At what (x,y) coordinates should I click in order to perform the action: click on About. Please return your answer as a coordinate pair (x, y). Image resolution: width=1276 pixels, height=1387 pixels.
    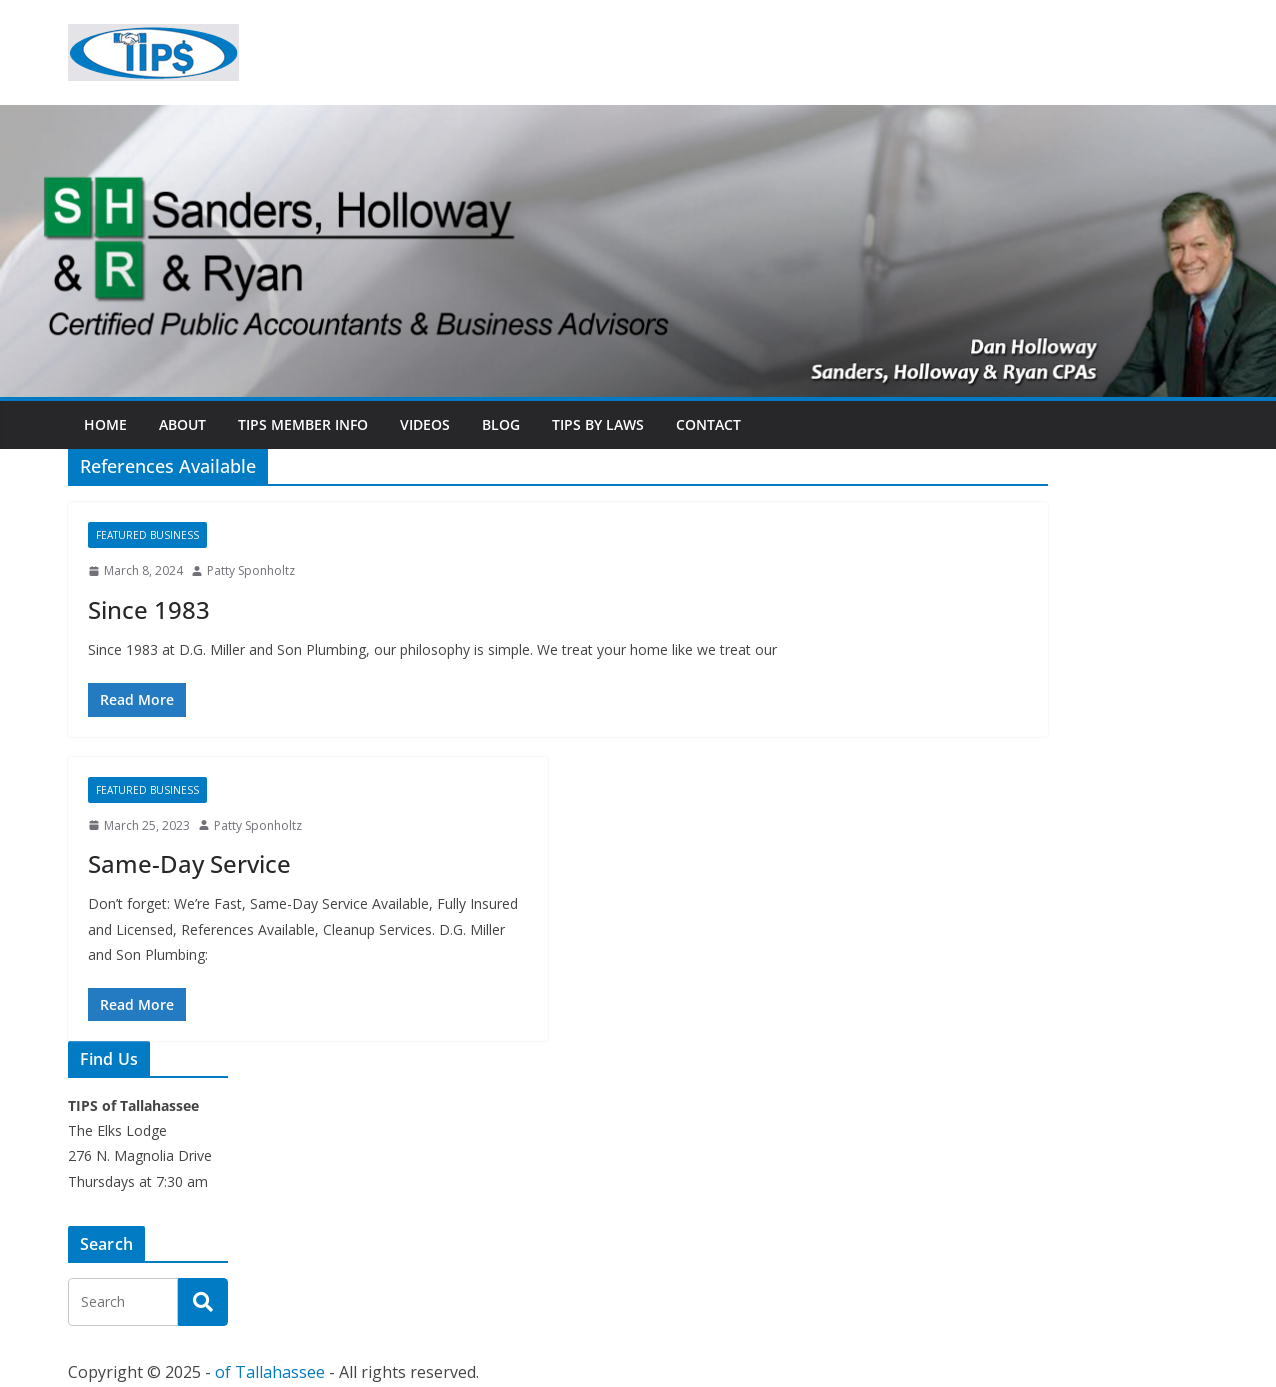
    Looking at the image, I should click on (182, 424).